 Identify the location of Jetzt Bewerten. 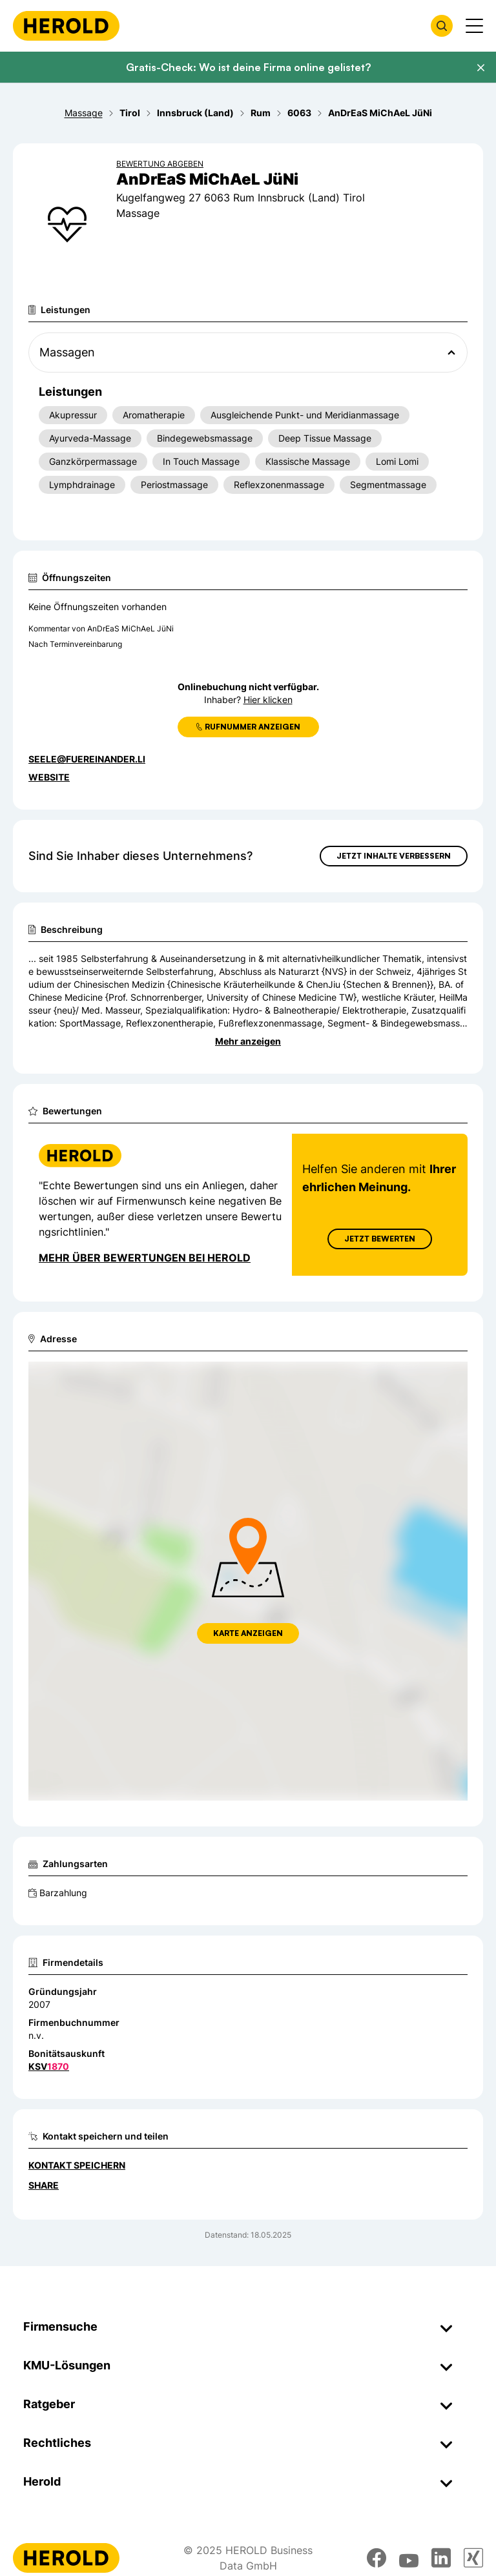
(379, 1238).